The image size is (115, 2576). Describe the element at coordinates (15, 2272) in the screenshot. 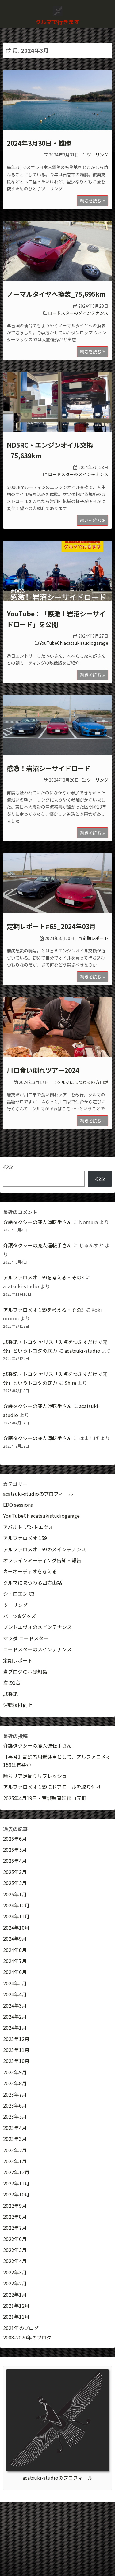

I see `2022年3月` at that location.